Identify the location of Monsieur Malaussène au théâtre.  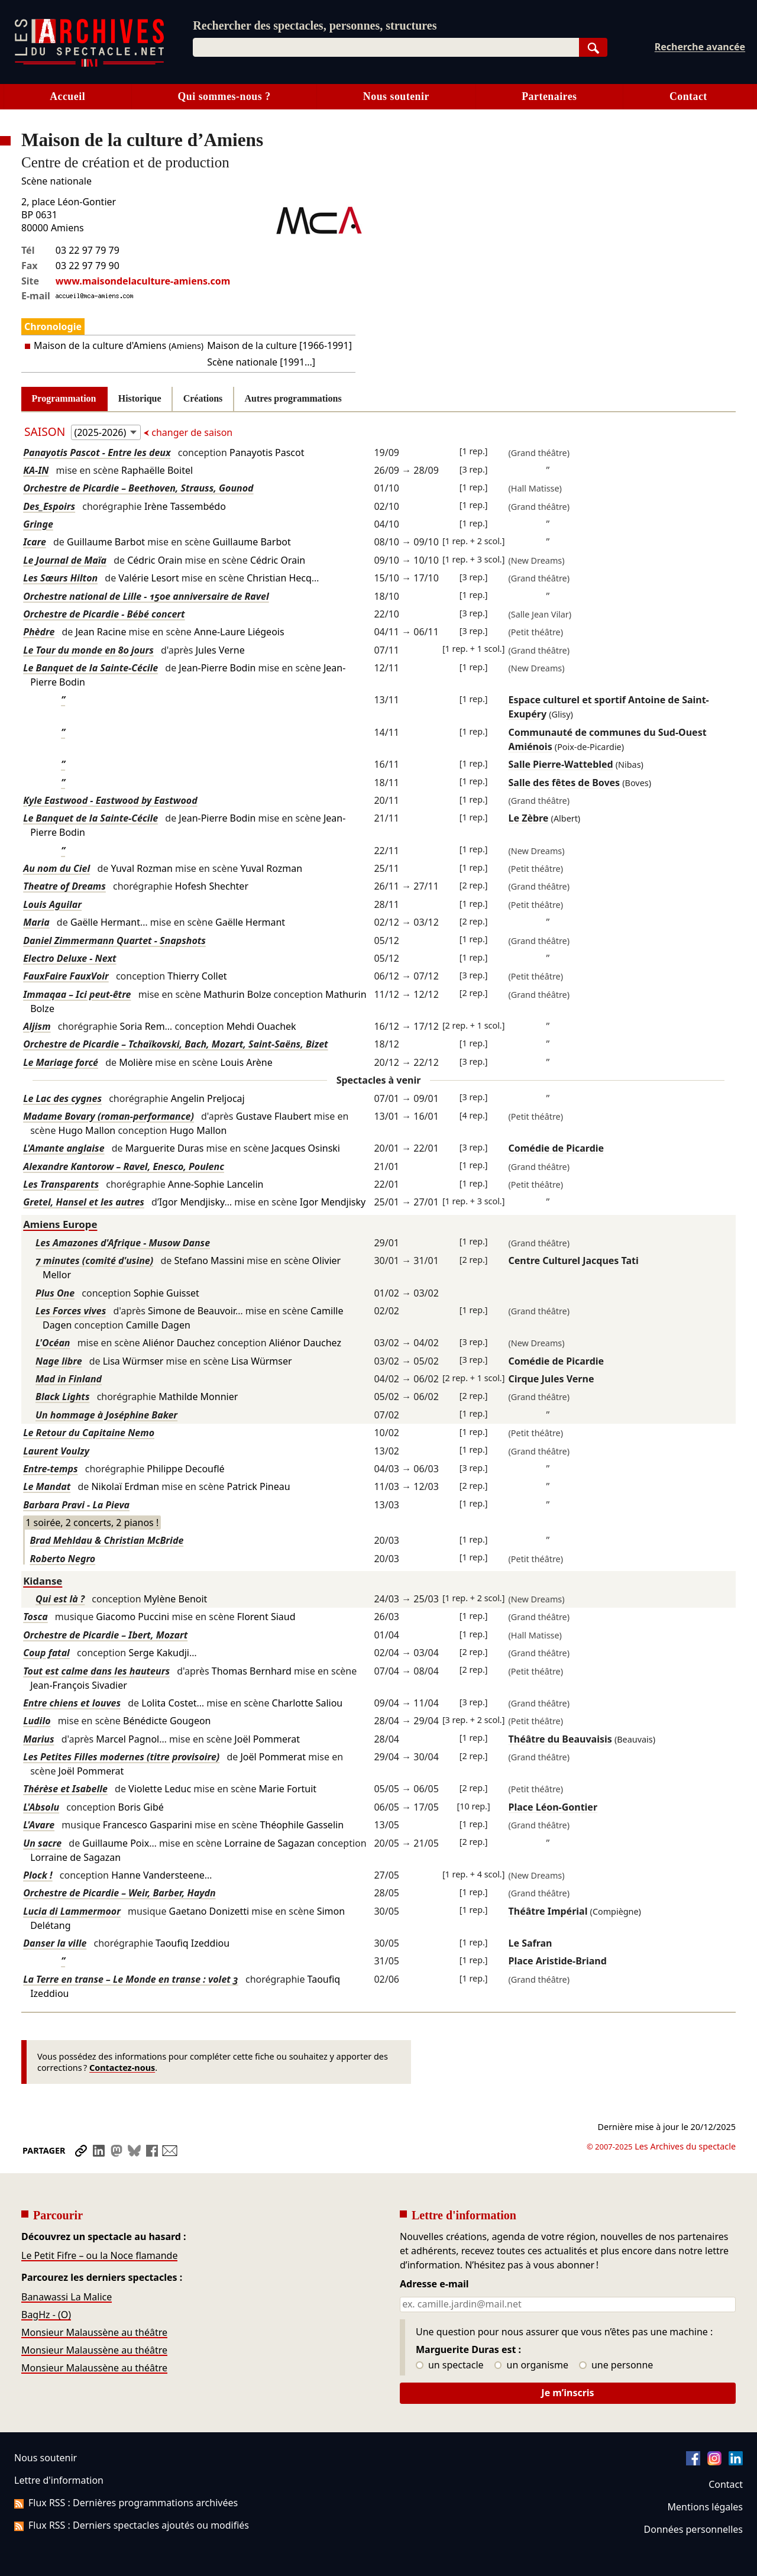
(94, 2332).